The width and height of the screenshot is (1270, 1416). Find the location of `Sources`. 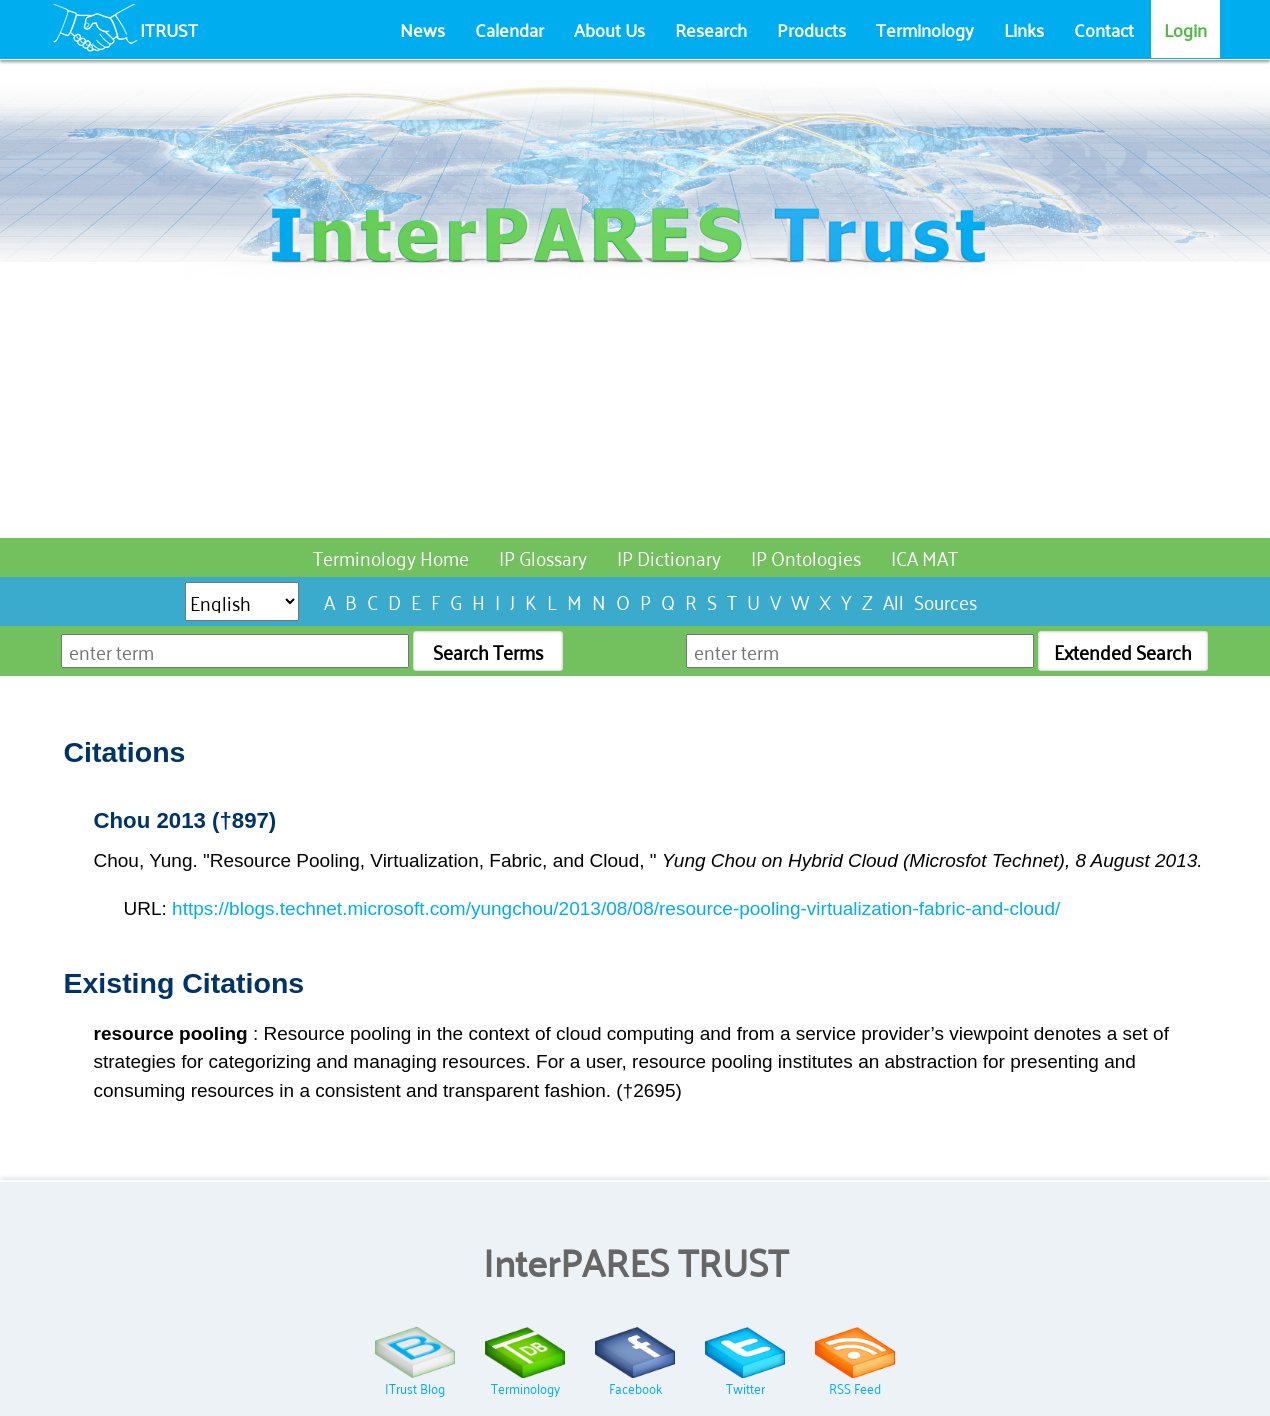

Sources is located at coordinates (945, 600).